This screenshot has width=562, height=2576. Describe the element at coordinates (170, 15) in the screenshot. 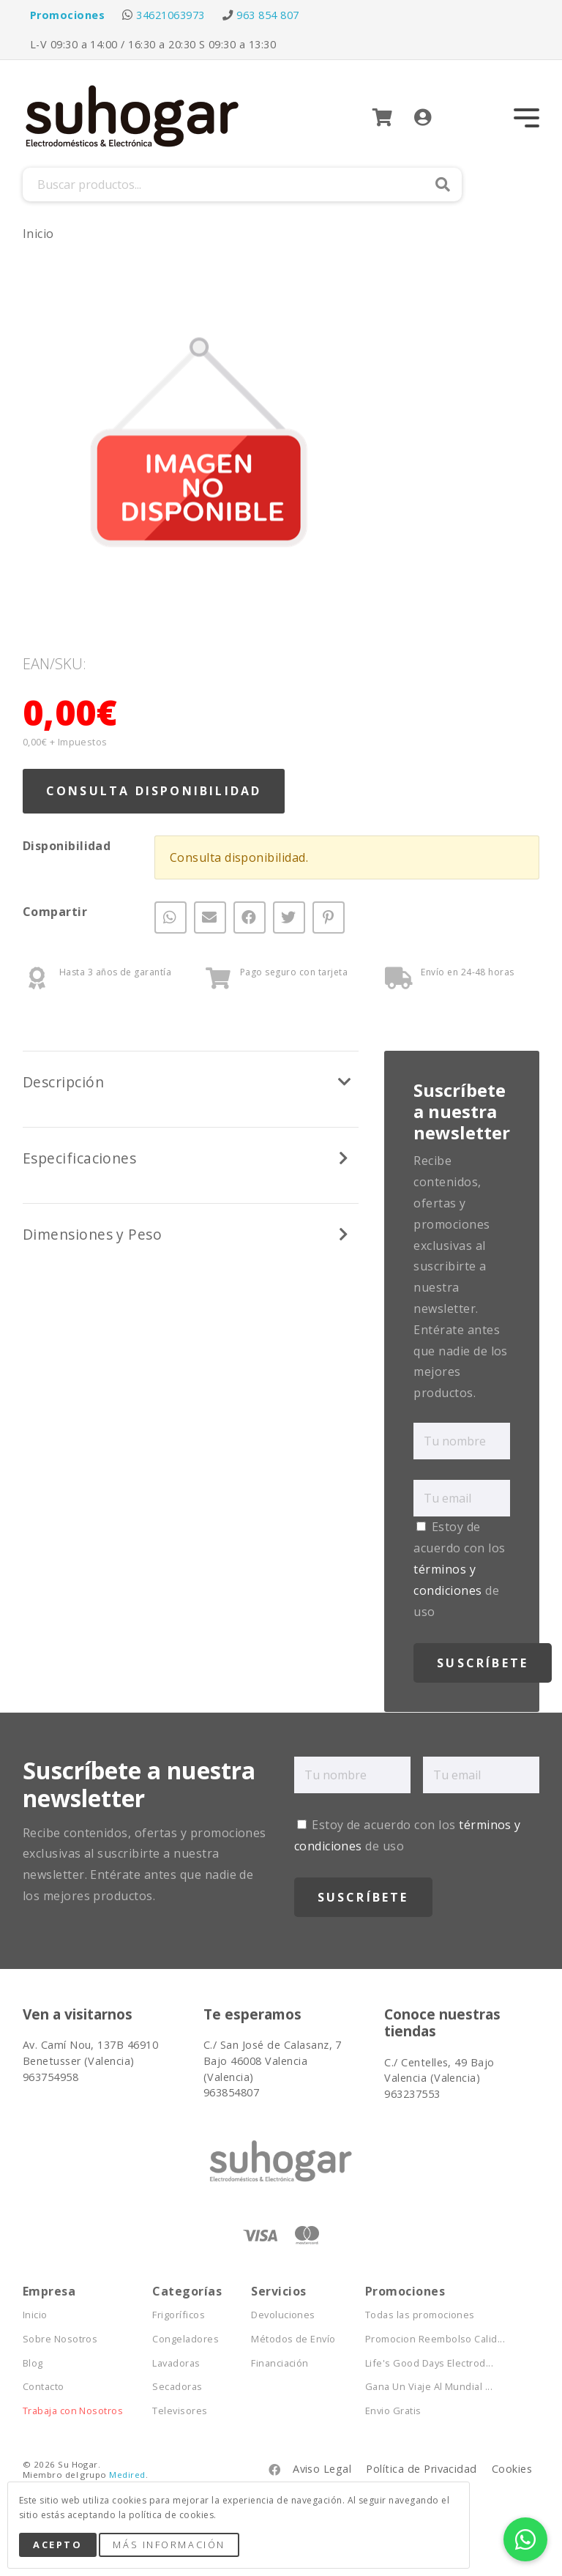

I see `34621063973` at that location.